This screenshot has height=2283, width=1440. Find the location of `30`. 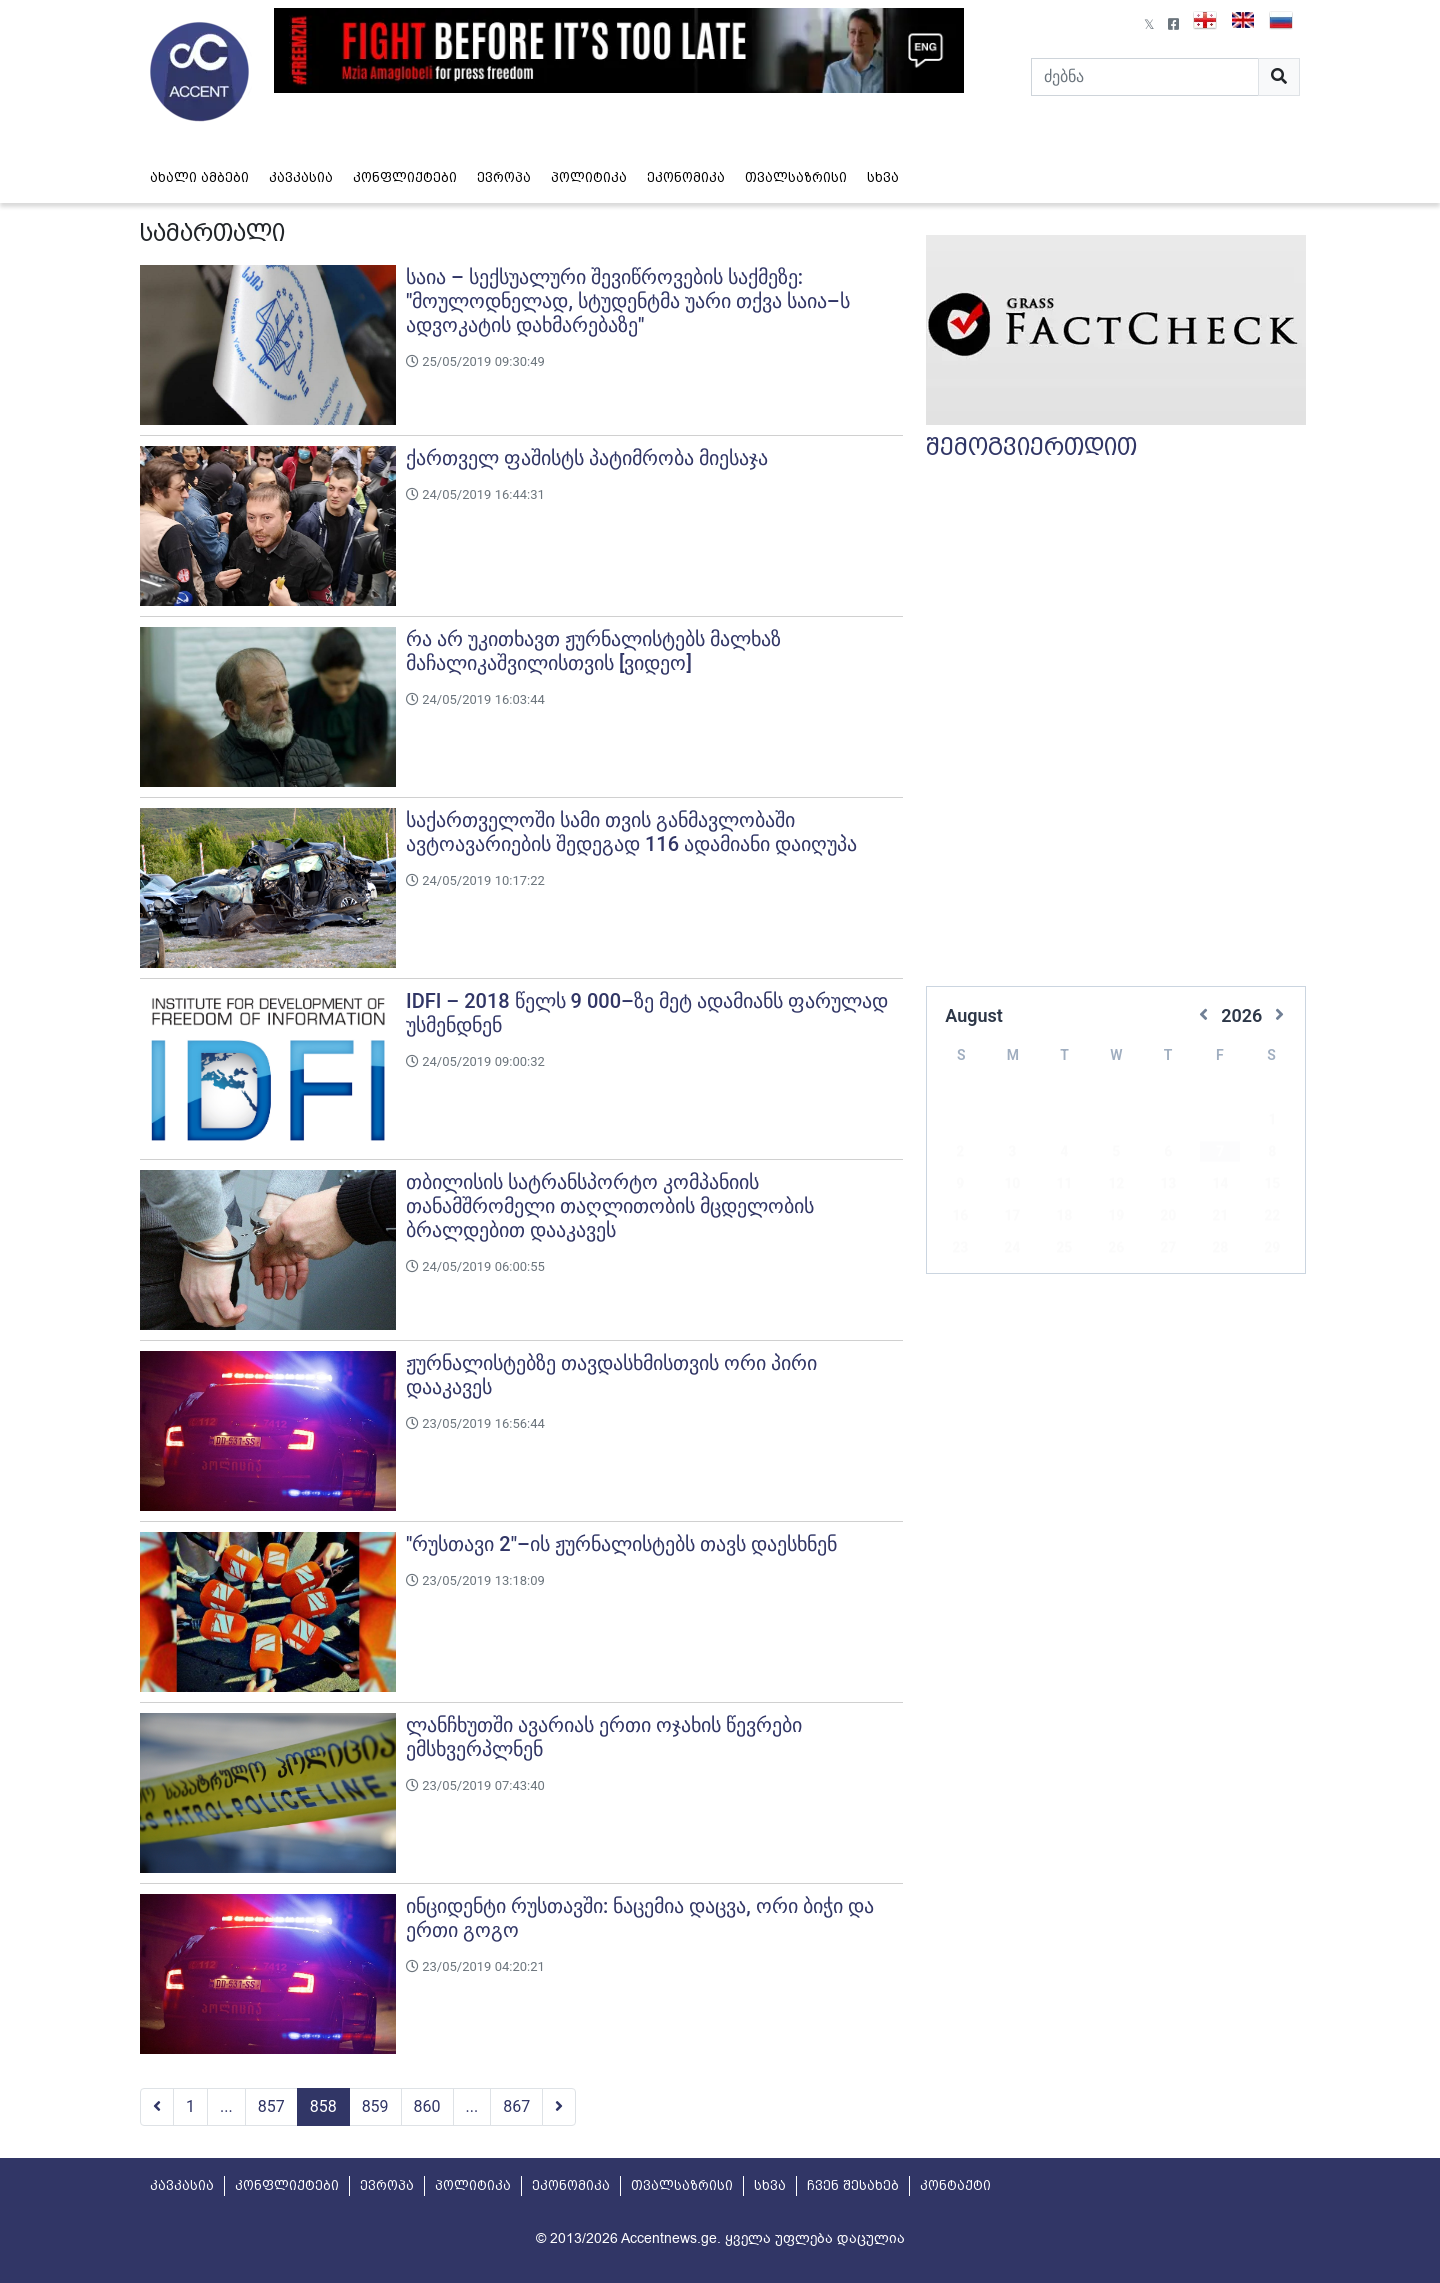

30 is located at coordinates (960, 1250).